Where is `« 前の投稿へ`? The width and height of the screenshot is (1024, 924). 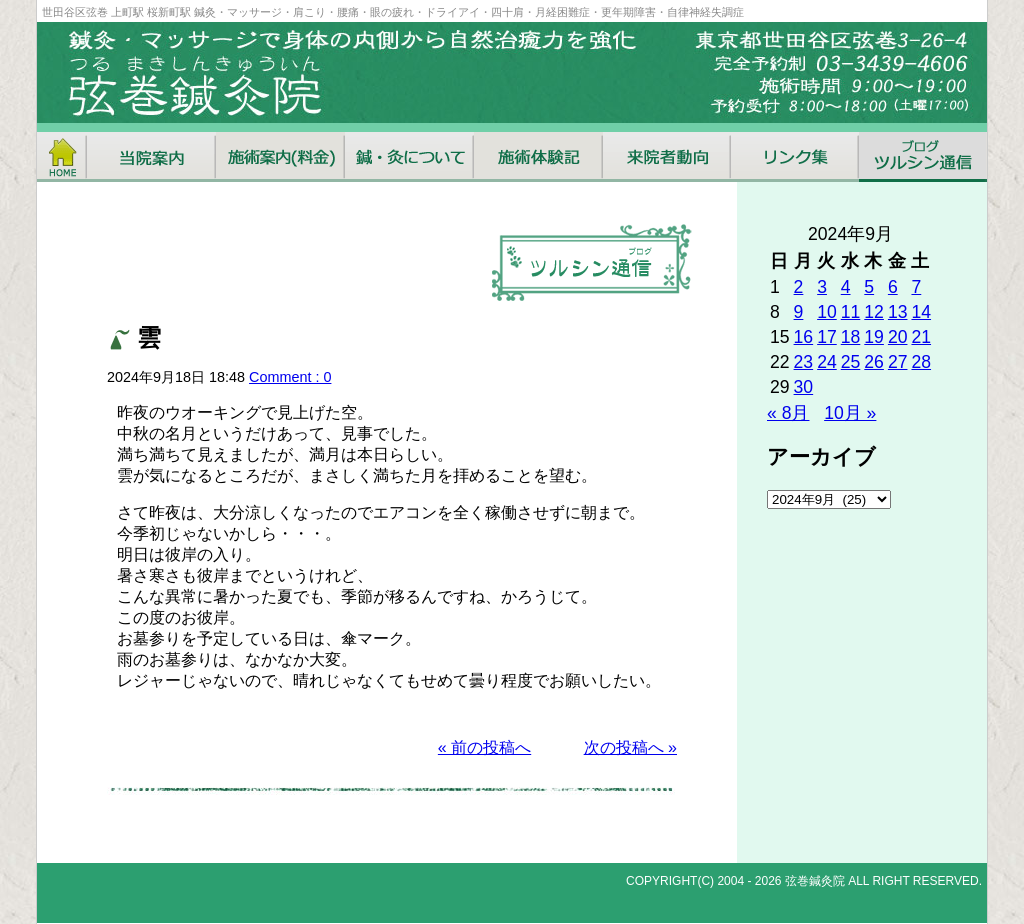 « 前の投稿へ is located at coordinates (484, 747).